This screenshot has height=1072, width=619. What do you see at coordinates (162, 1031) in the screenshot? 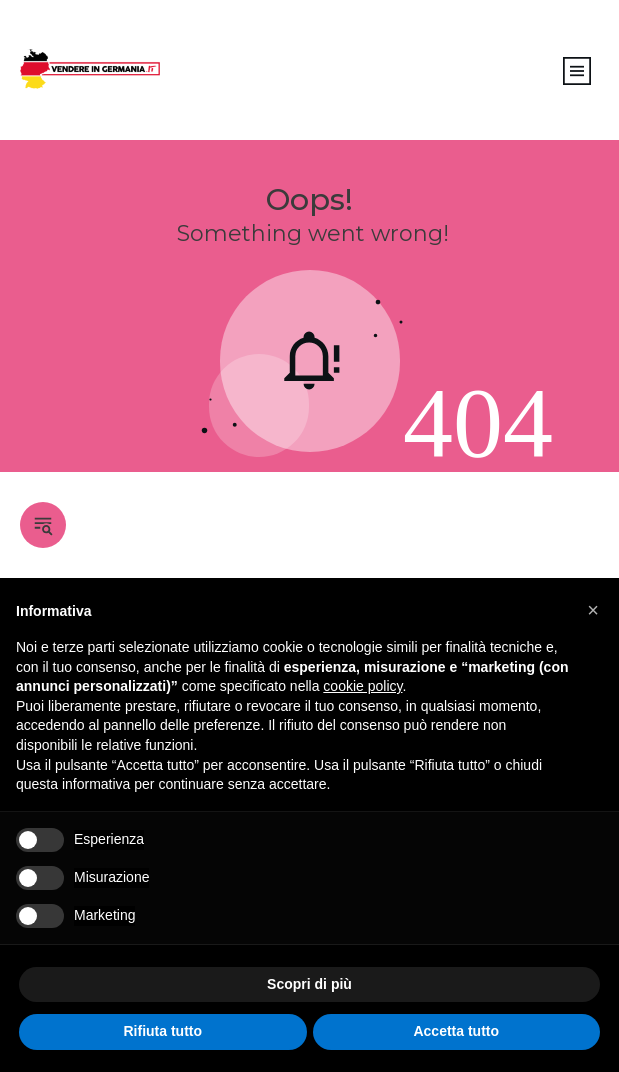
I see `Rifiuta tutto [button]` at bounding box center [162, 1031].